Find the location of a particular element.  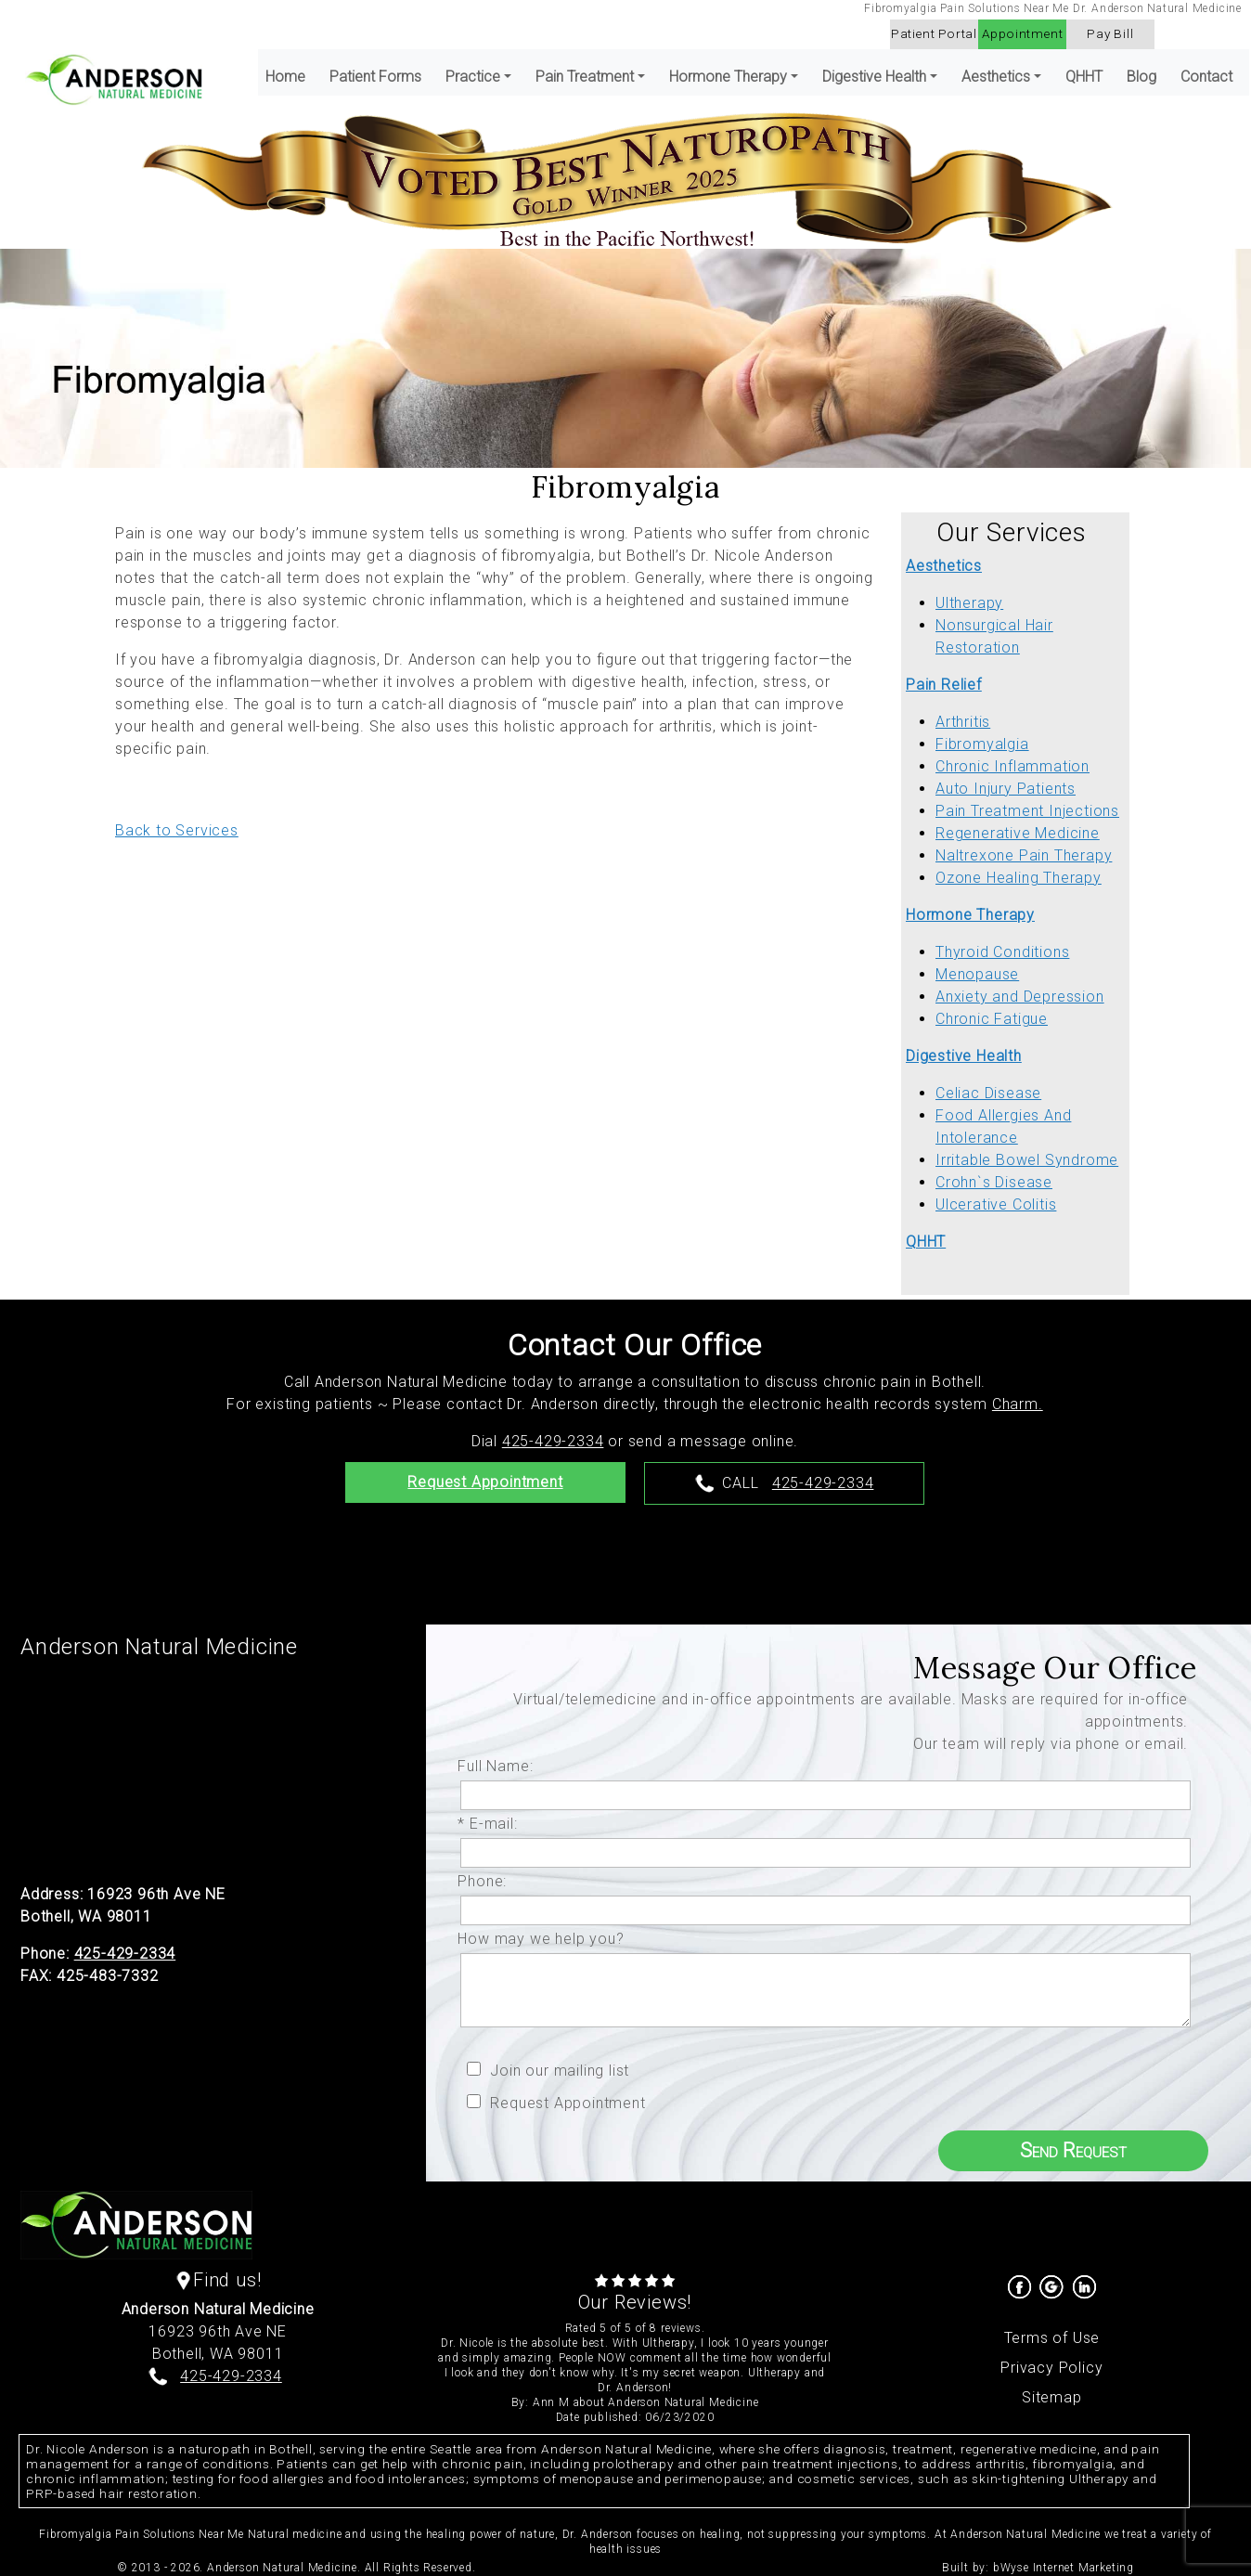

Ozone Healing Therapy is located at coordinates (1018, 878).